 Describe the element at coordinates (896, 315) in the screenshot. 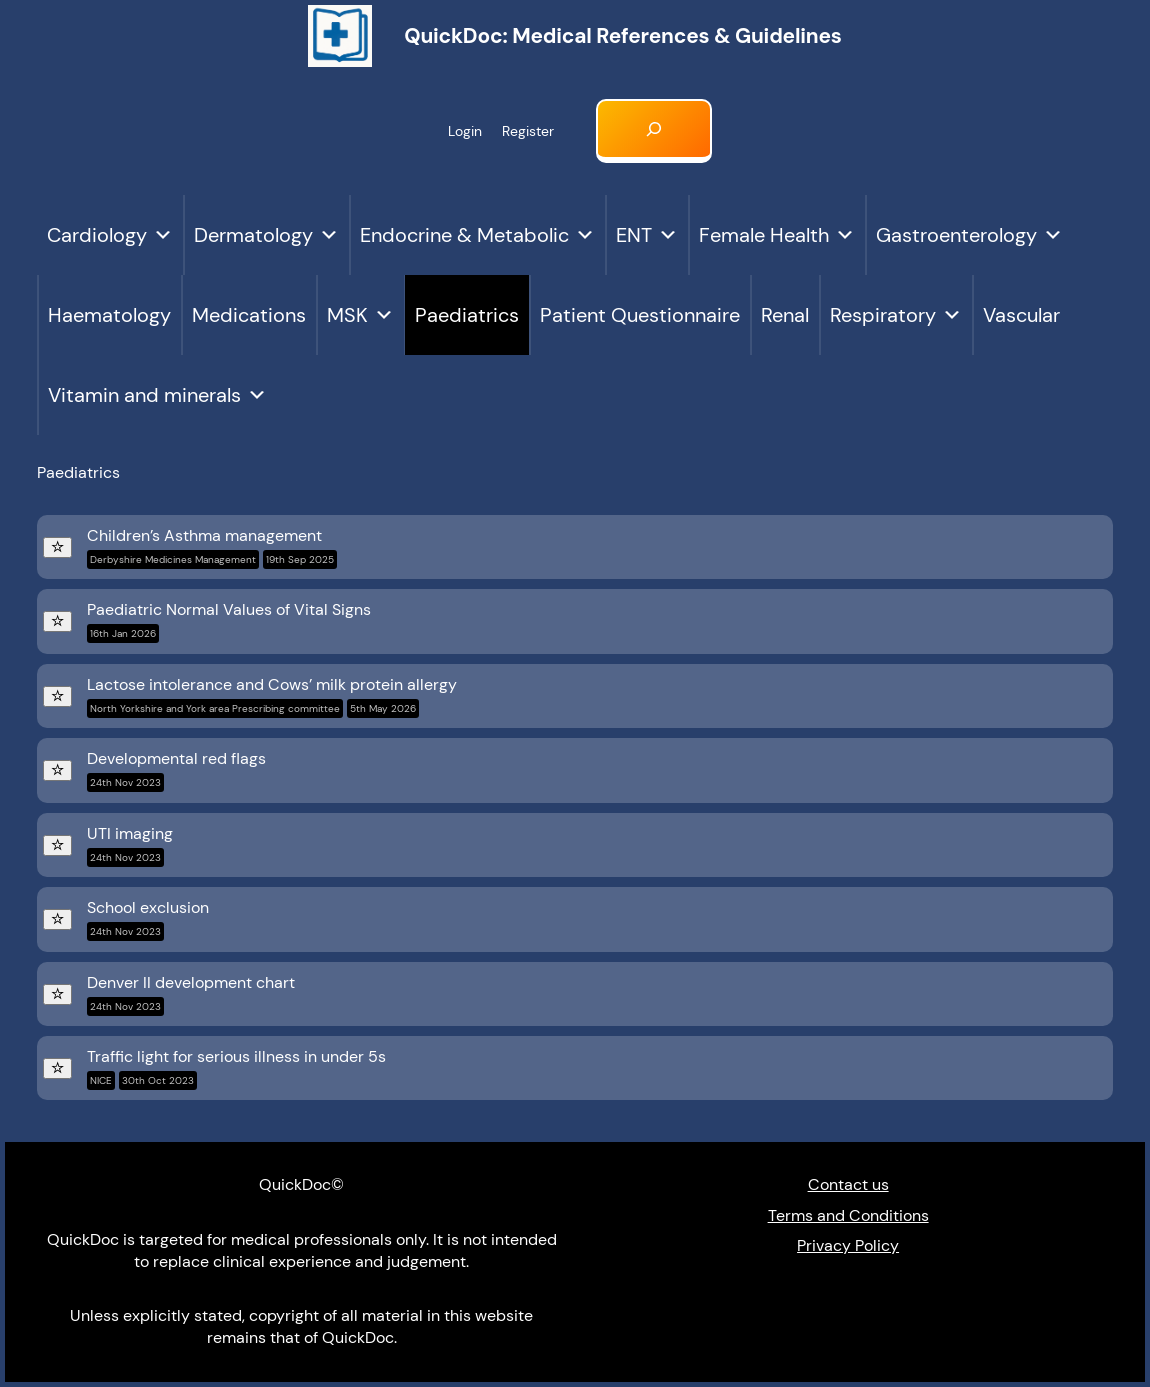

I see `Respiratory` at that location.